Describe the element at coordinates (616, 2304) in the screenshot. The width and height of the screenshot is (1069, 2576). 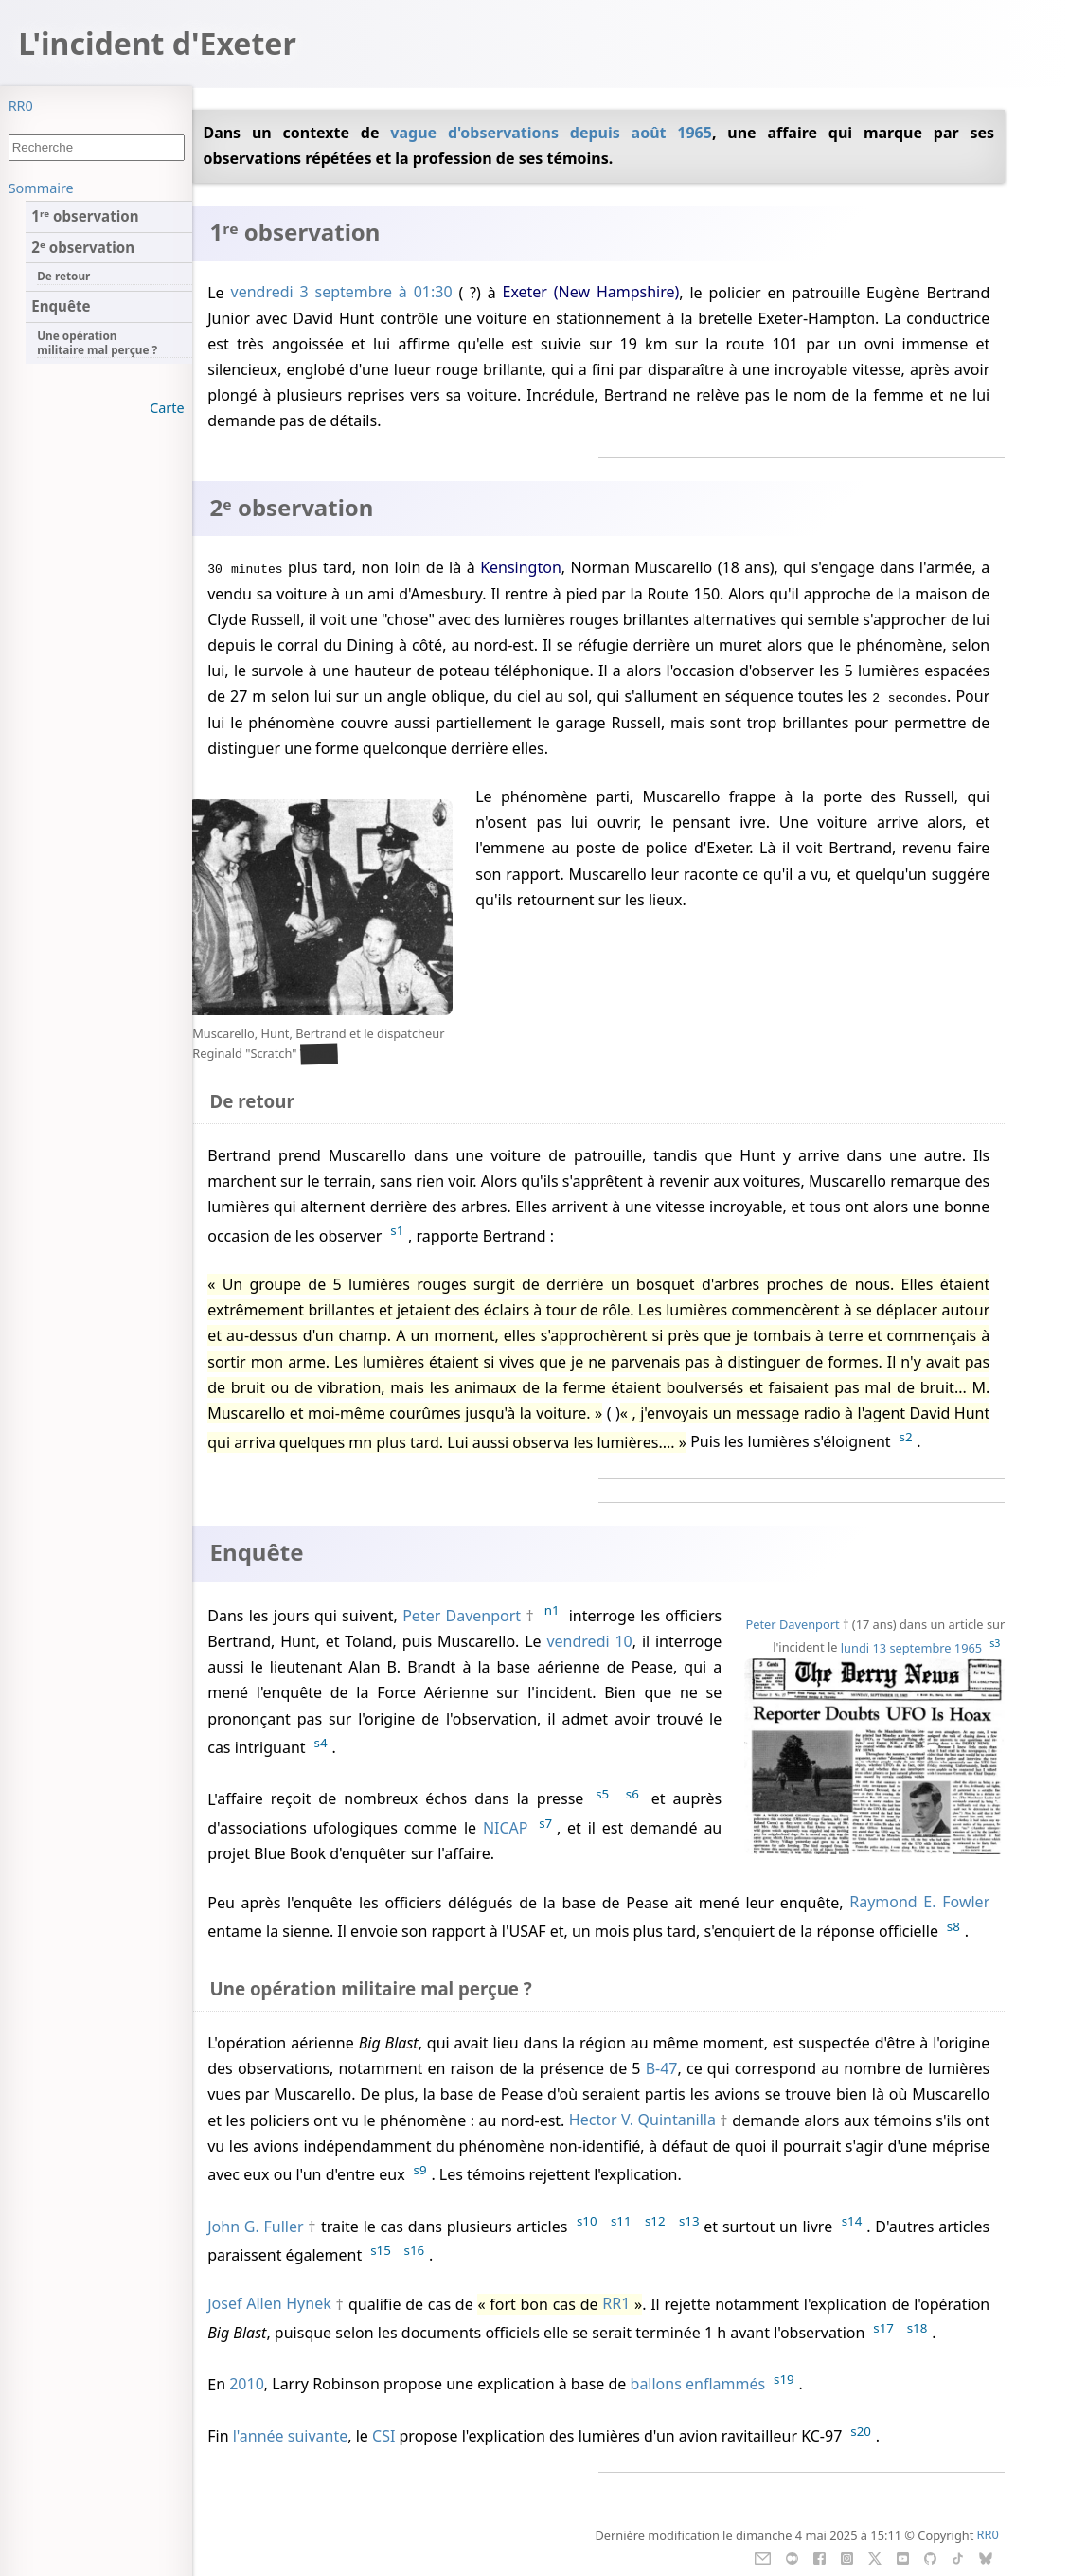
I see `RR1` at that location.